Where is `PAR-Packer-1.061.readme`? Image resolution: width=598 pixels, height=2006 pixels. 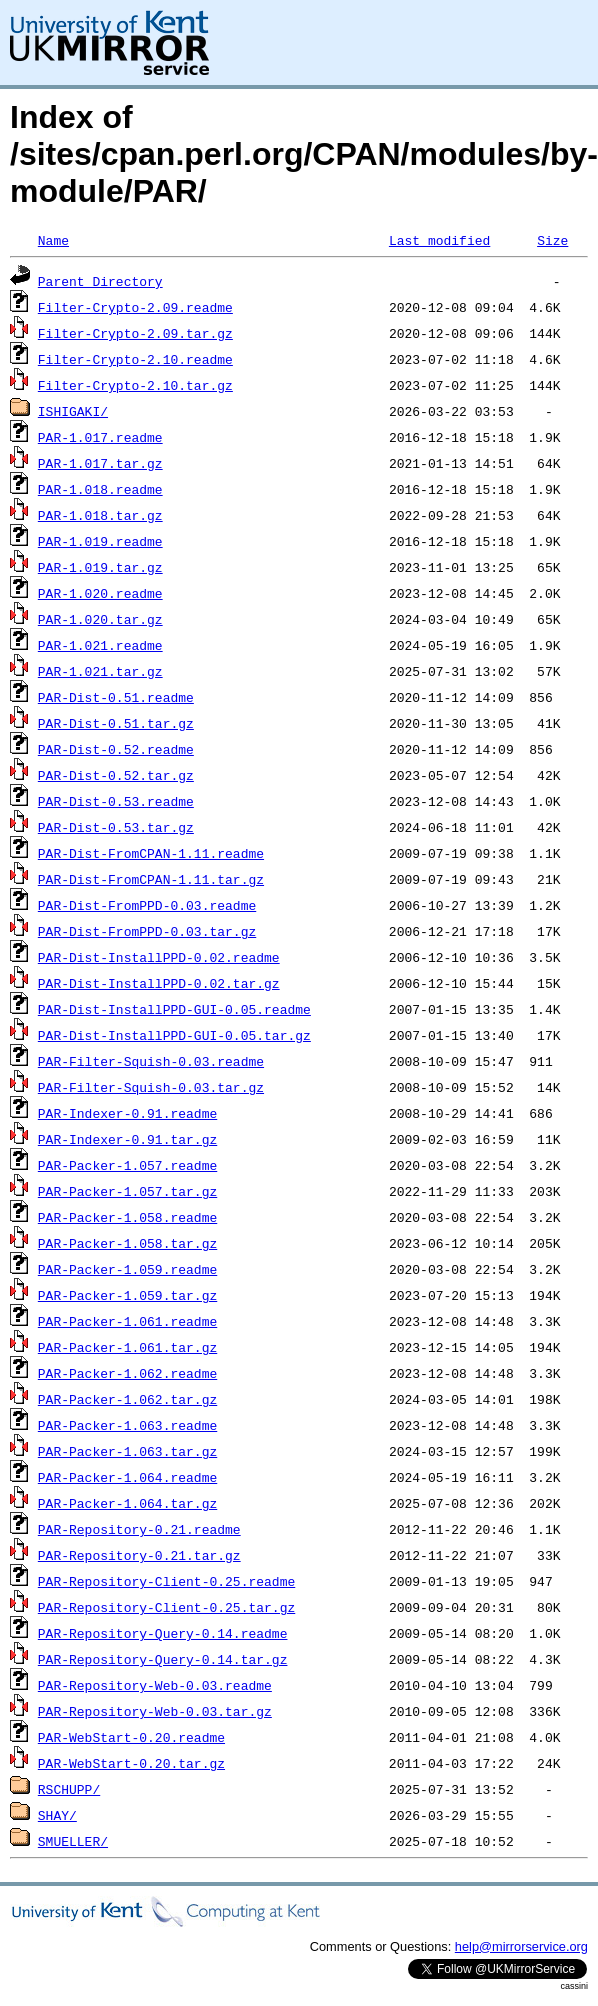
PAR-Packer-1.061.readme is located at coordinates (127, 1321).